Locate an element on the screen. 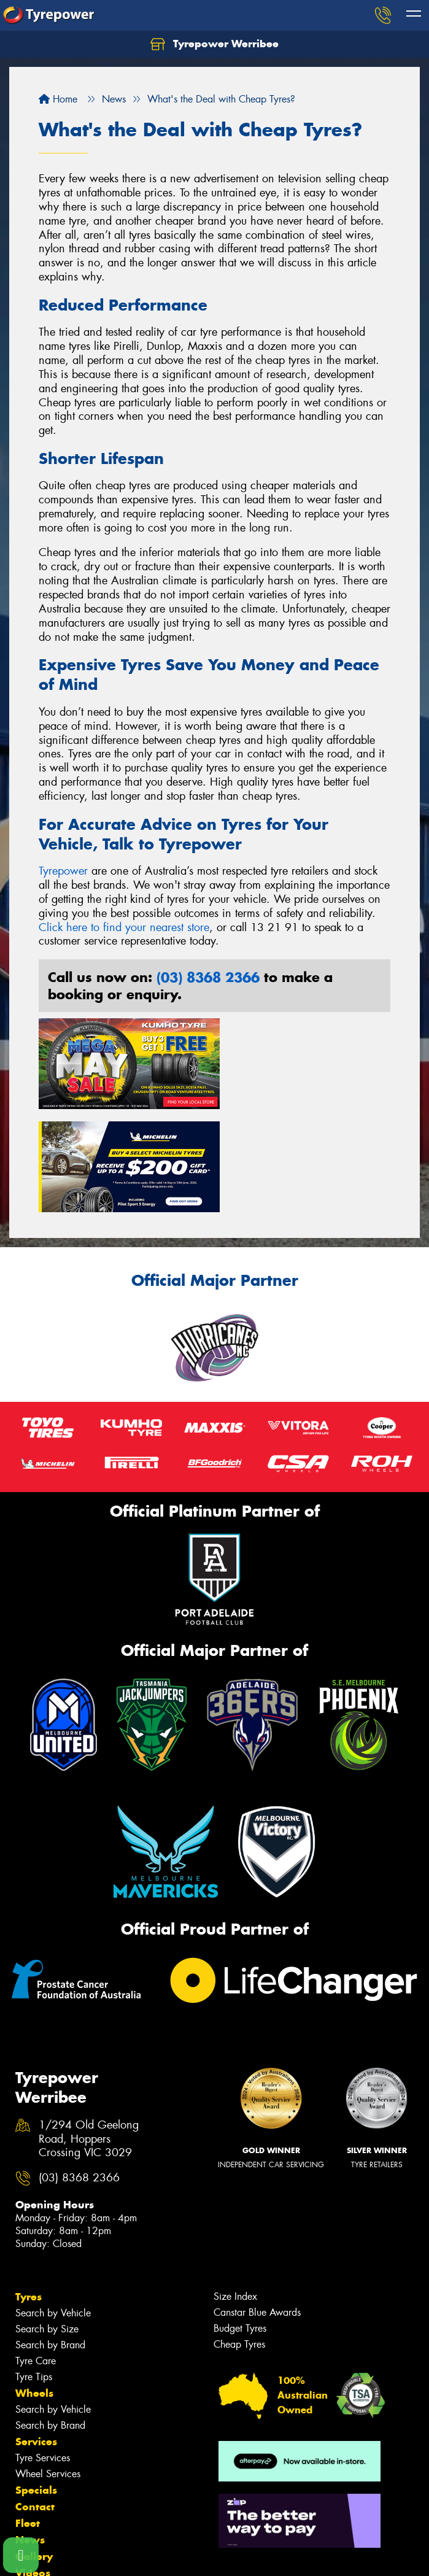 The width and height of the screenshot is (429, 2576). Privacy & Data Policy is located at coordinates (87, 2555).